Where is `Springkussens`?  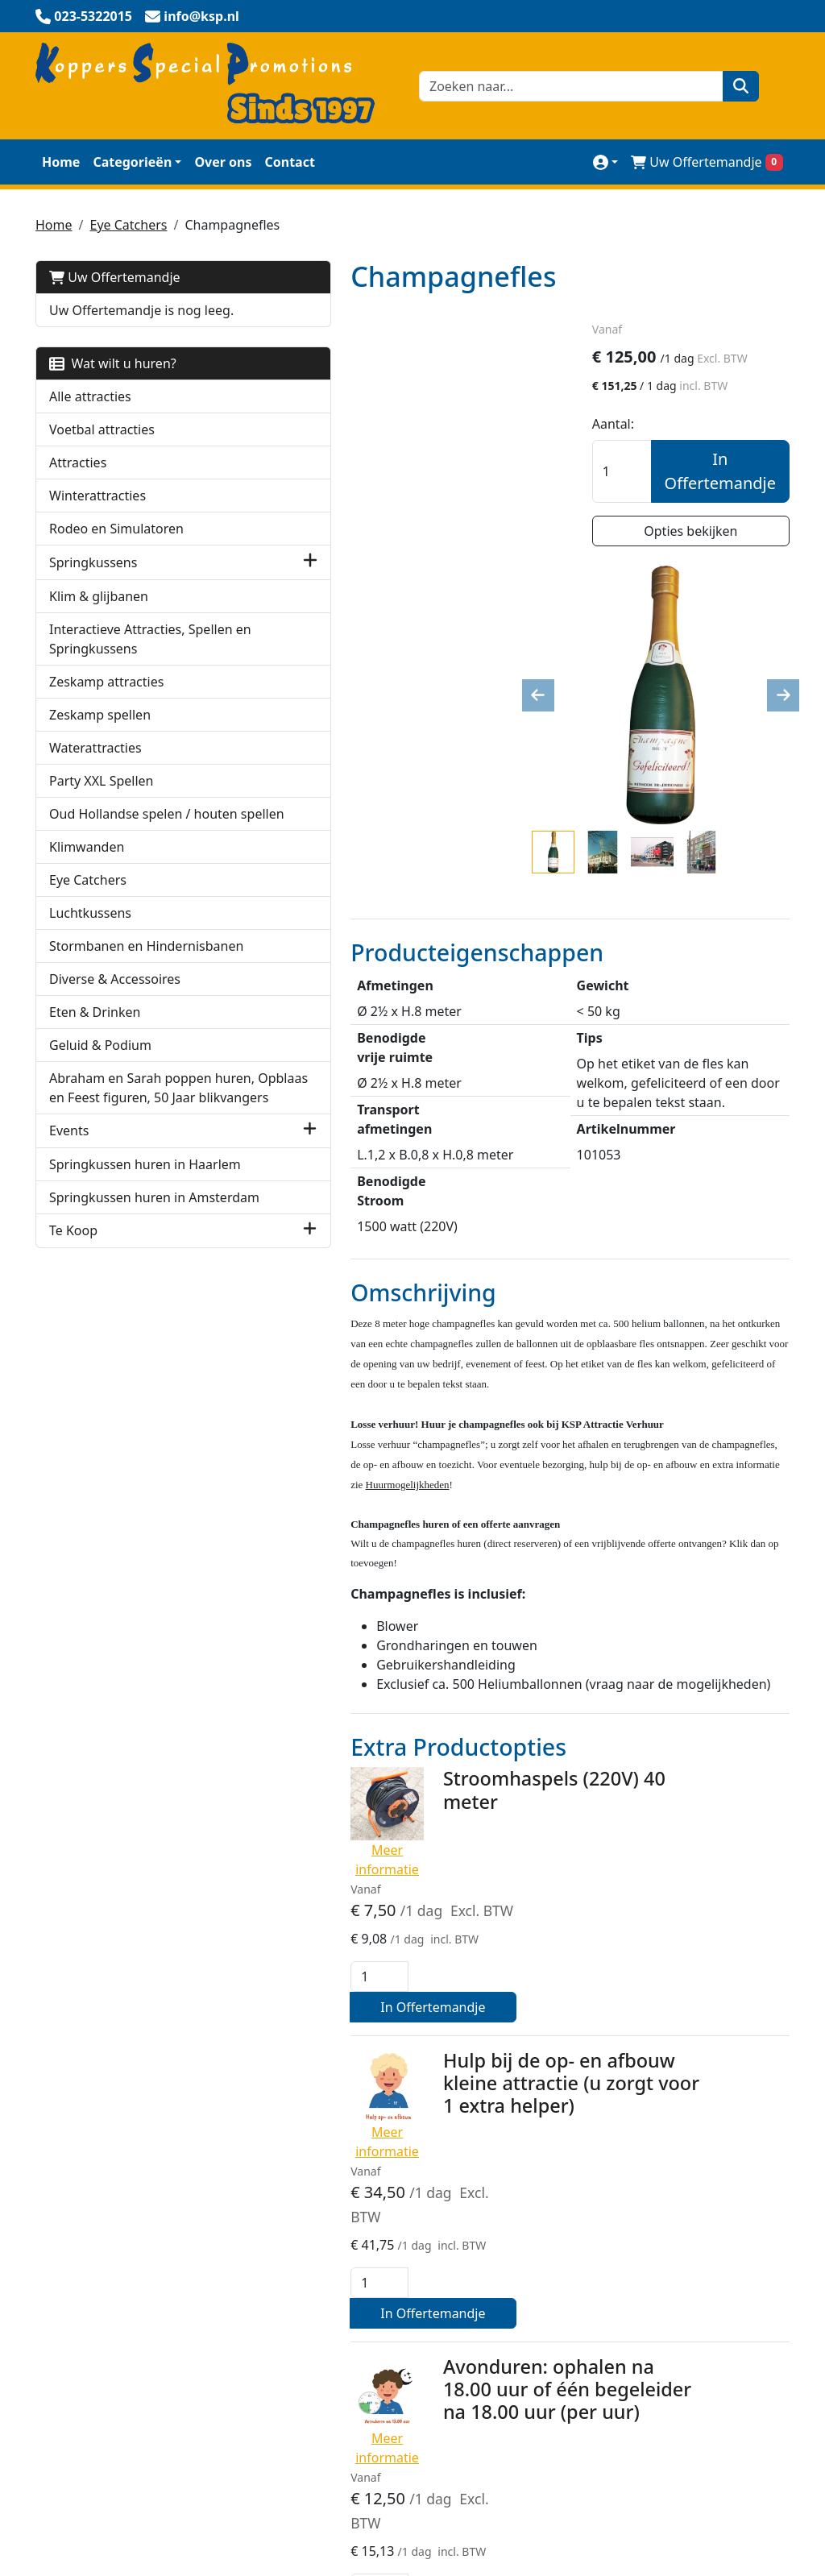 Springkussens is located at coordinates (93, 580).